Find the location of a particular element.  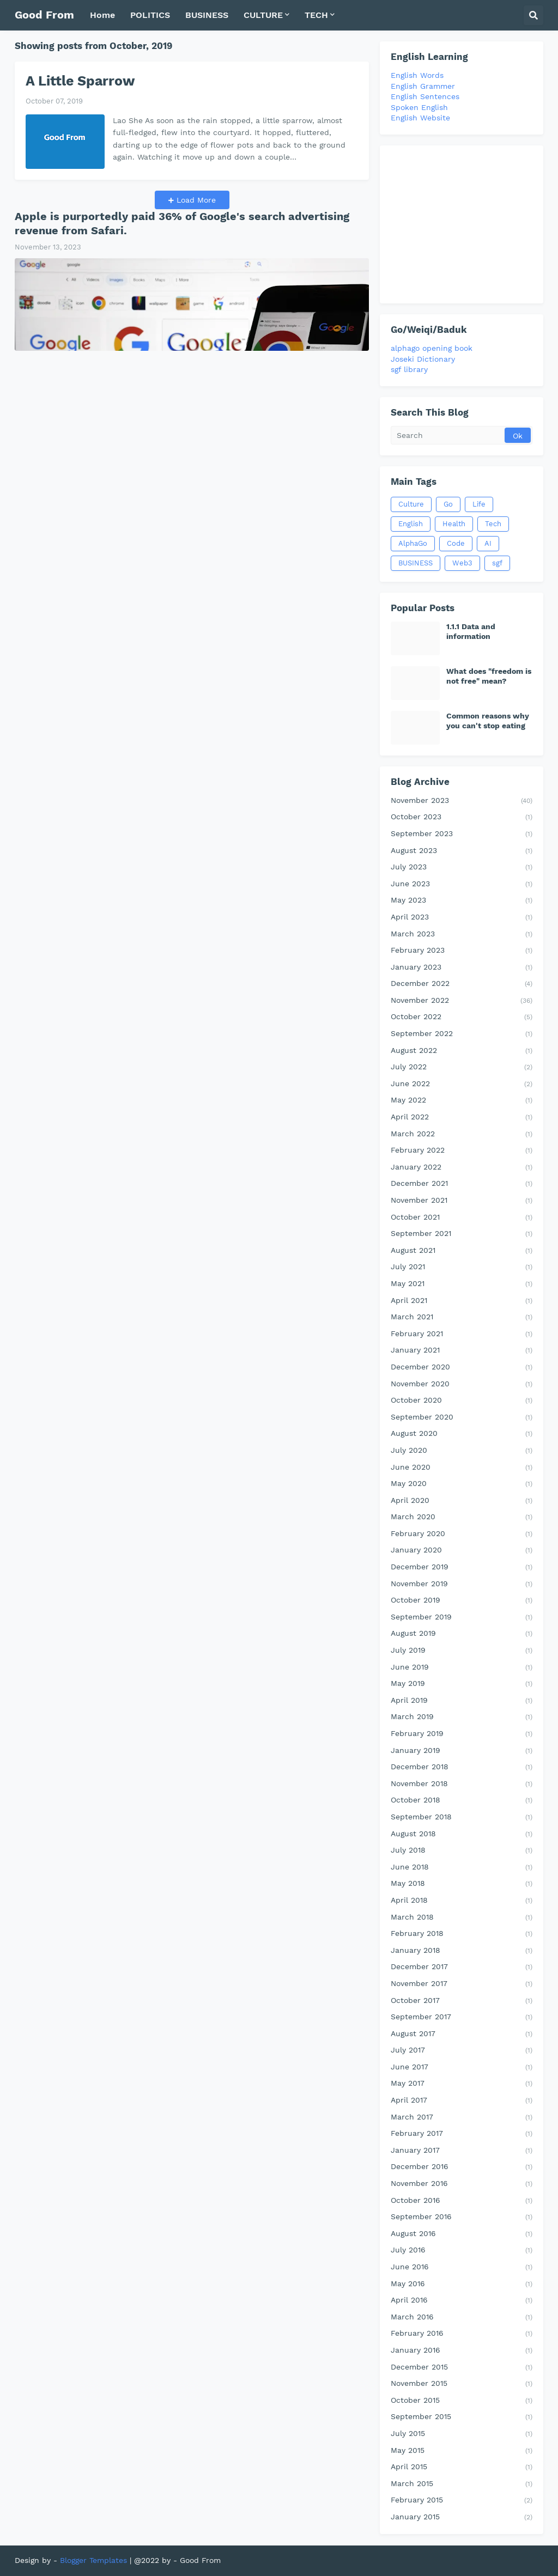

July 2021 is located at coordinates (461, 1267).